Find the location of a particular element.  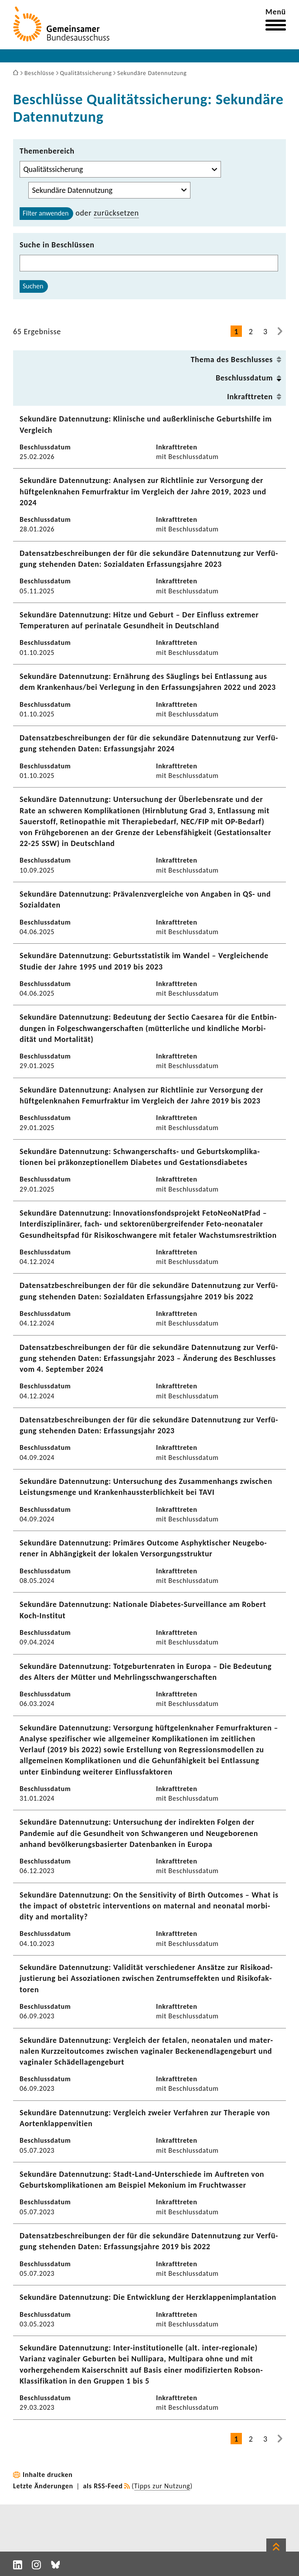

Tipps zur Nutzung is located at coordinates (162, 2486).